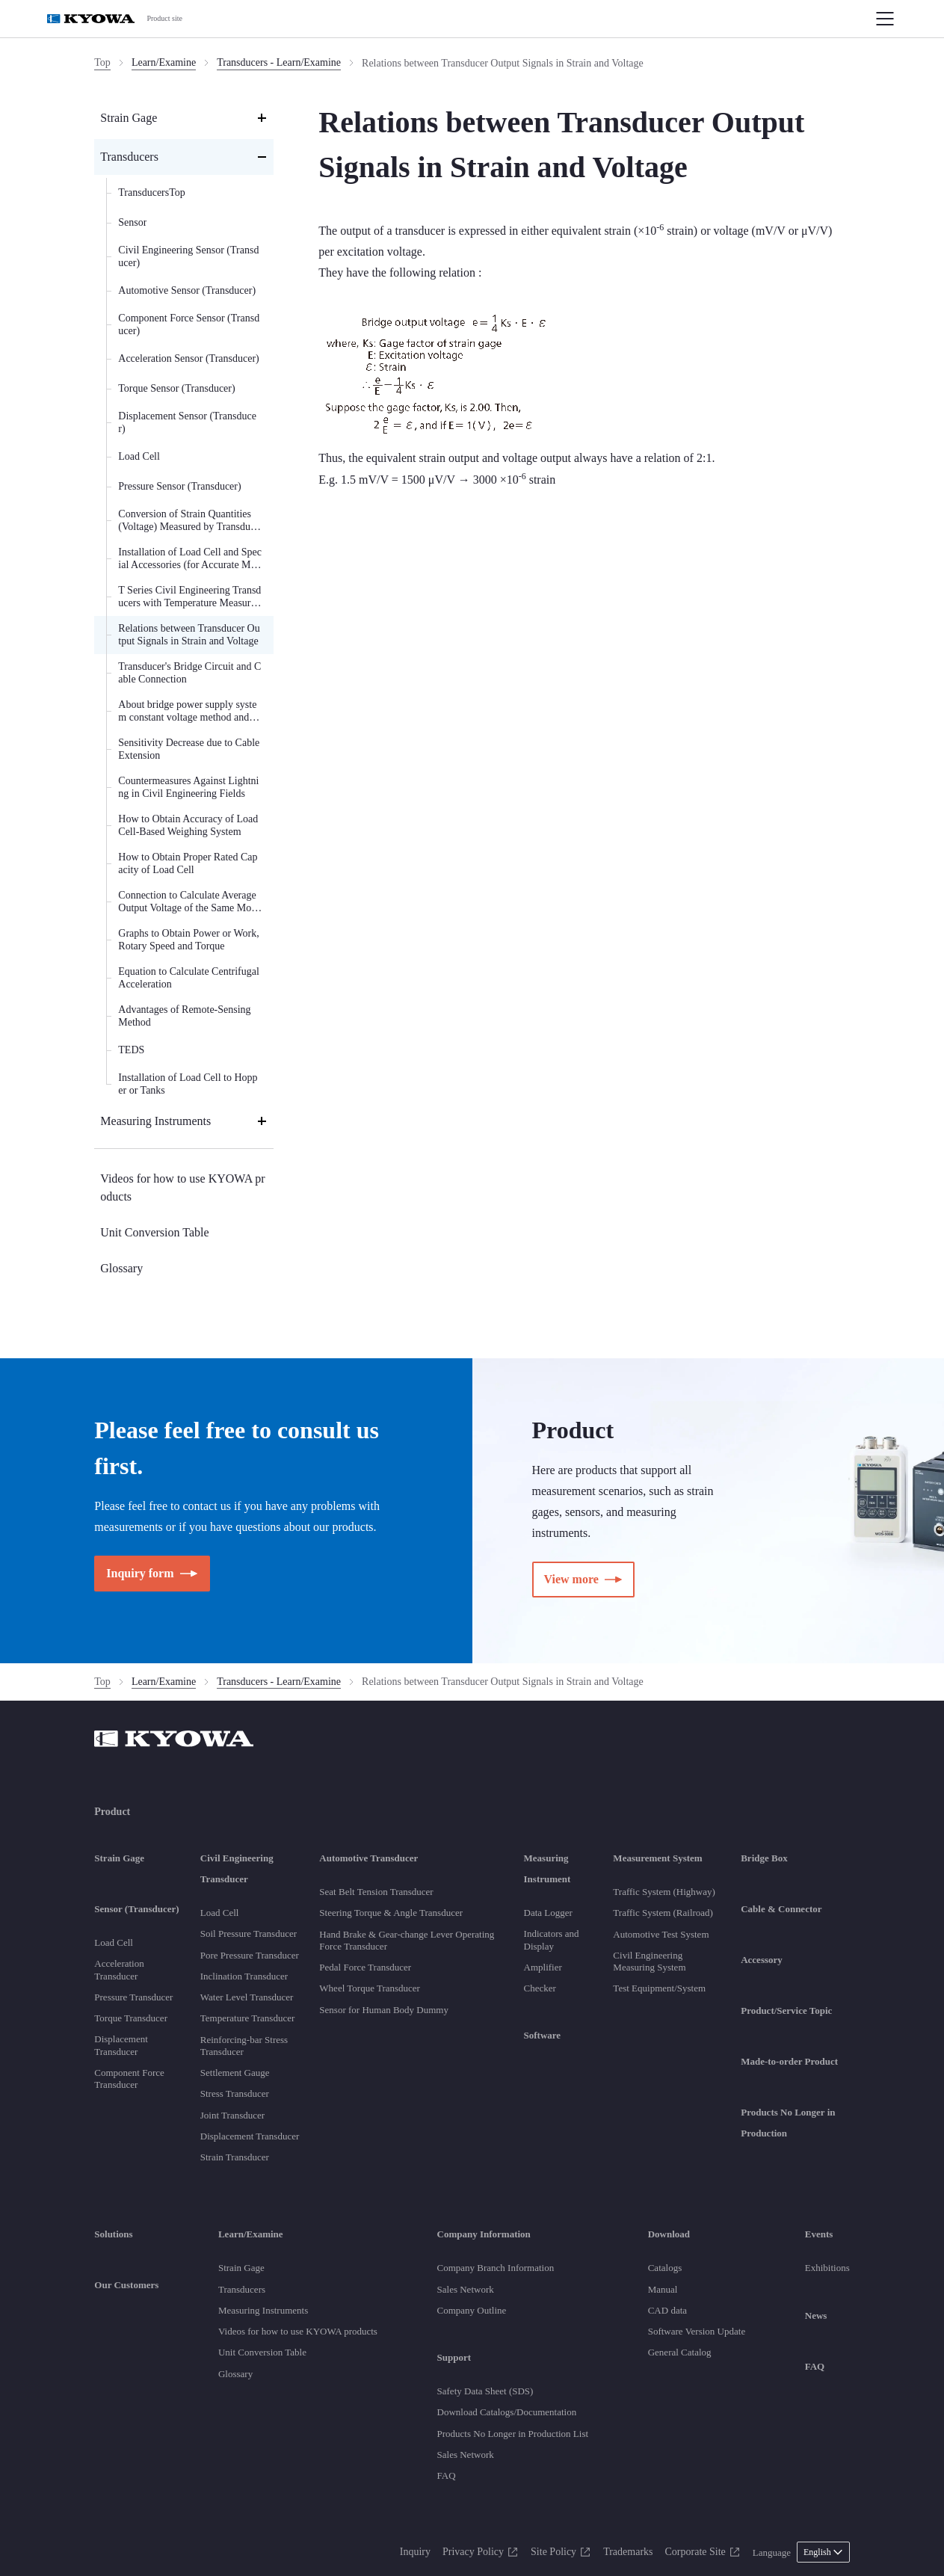  Describe the element at coordinates (133, 1997) in the screenshot. I see `Pressure Transducer` at that location.